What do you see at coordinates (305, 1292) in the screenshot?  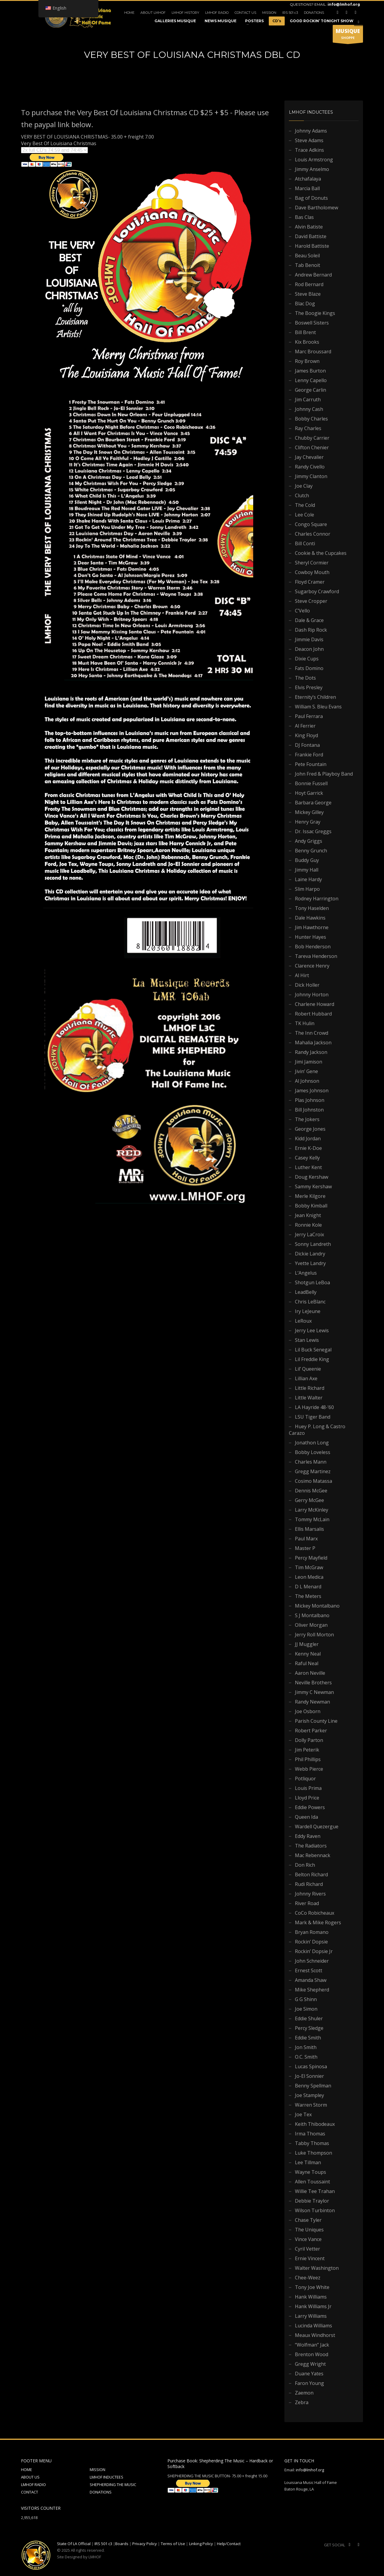 I see `LeadBelly` at bounding box center [305, 1292].